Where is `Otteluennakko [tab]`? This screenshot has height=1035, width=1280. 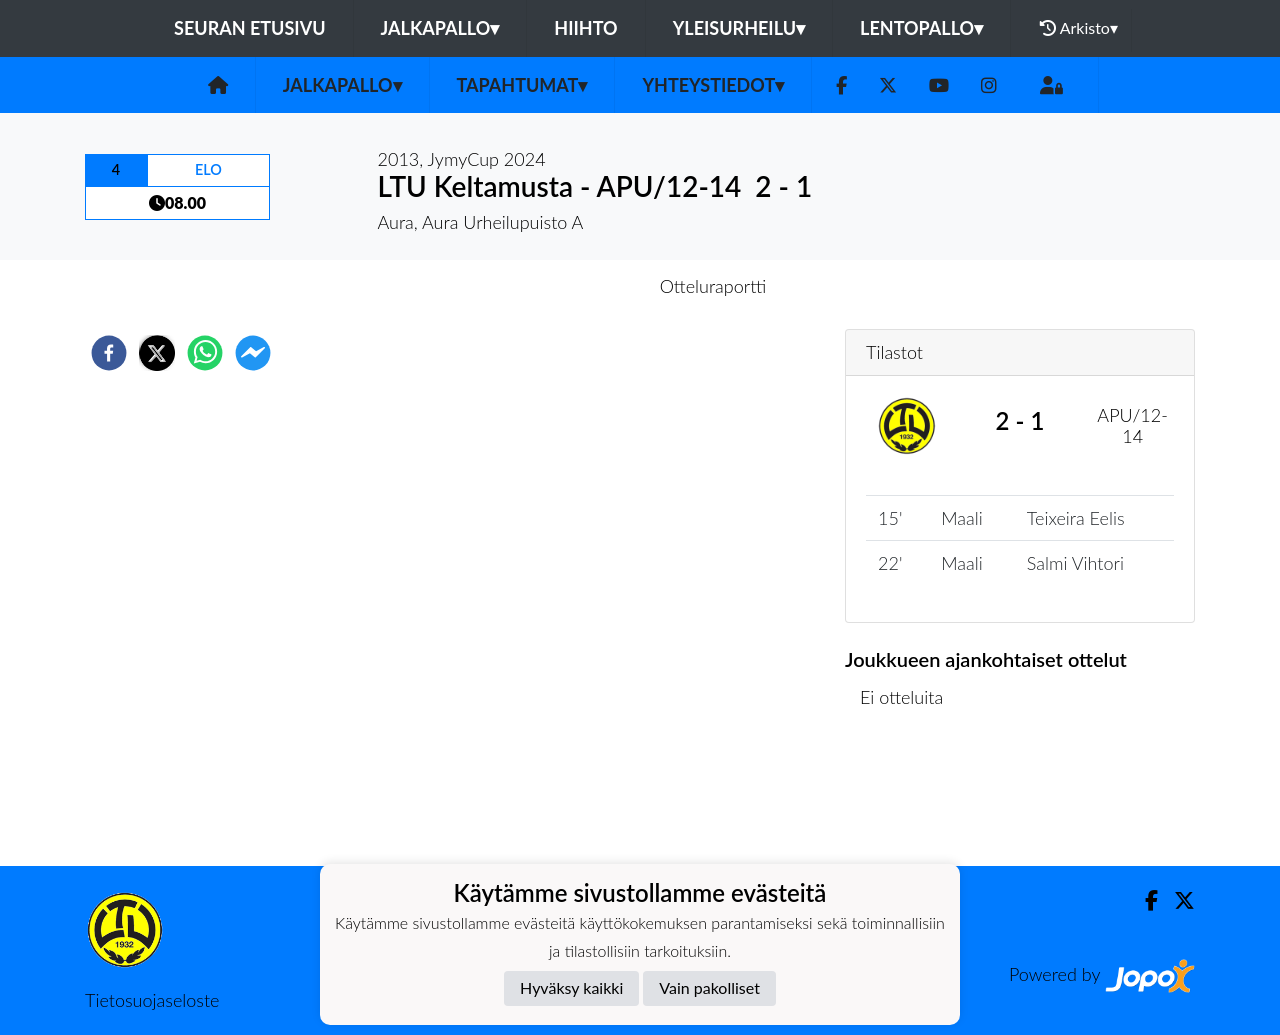
Otteluennakko [tab] is located at coordinates (571, 286).